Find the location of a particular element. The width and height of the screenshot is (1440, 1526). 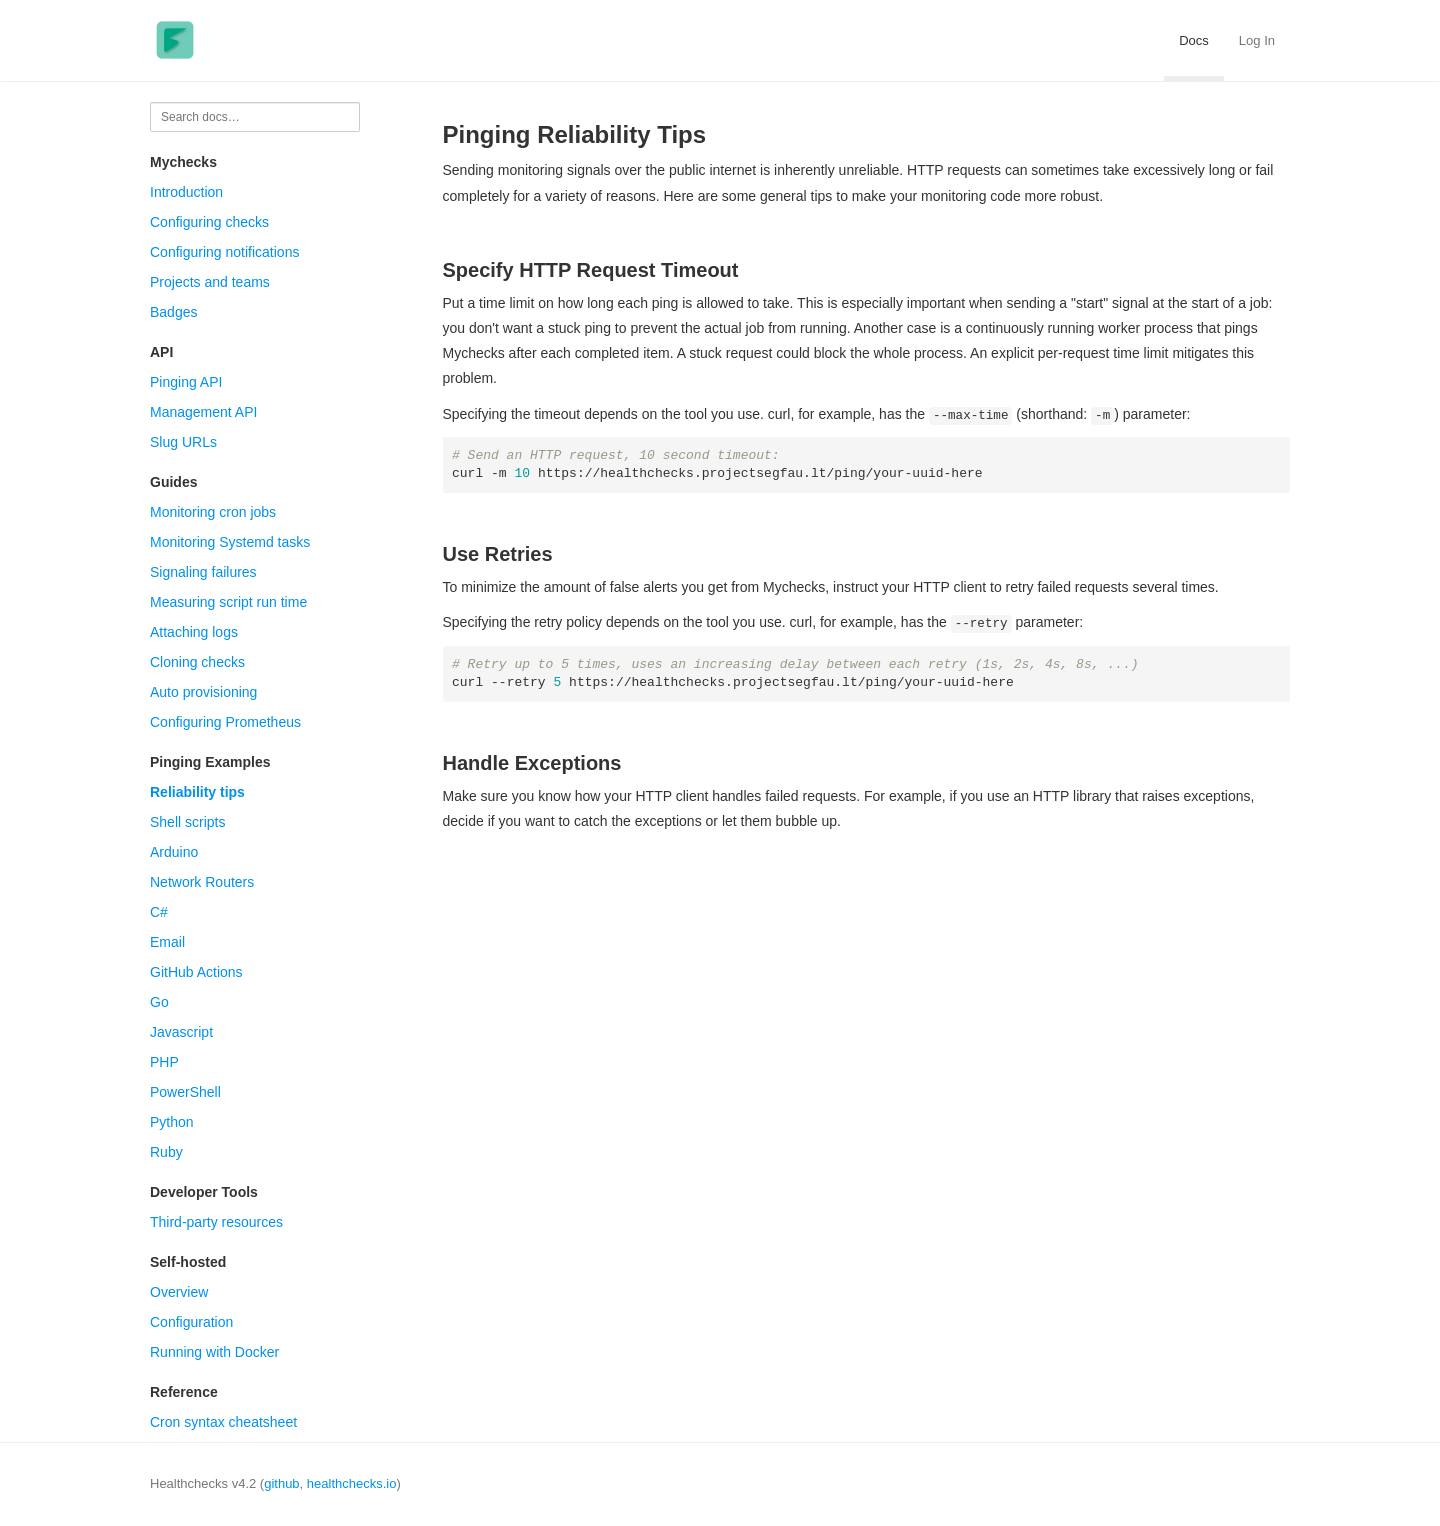

C# is located at coordinates (159, 912).